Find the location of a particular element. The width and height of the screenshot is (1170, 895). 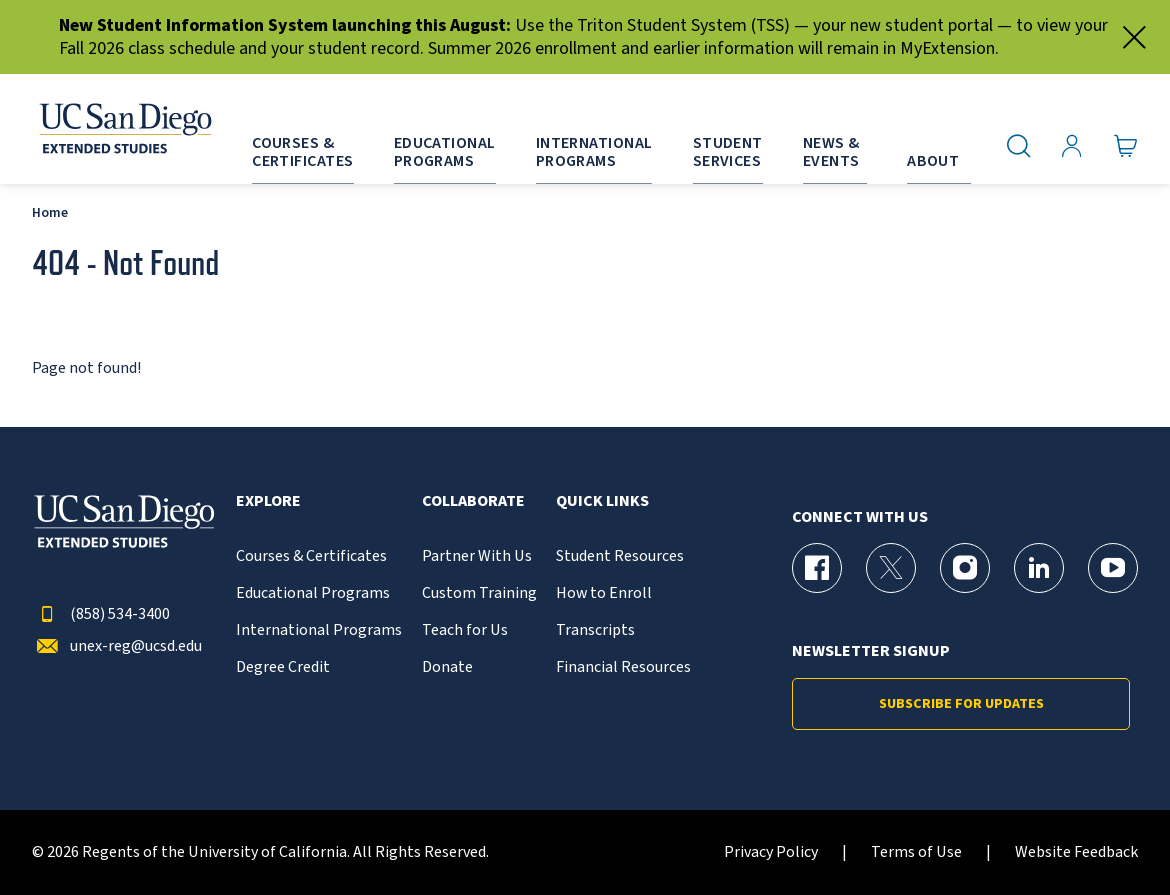

Terms of Use is located at coordinates (916, 852).